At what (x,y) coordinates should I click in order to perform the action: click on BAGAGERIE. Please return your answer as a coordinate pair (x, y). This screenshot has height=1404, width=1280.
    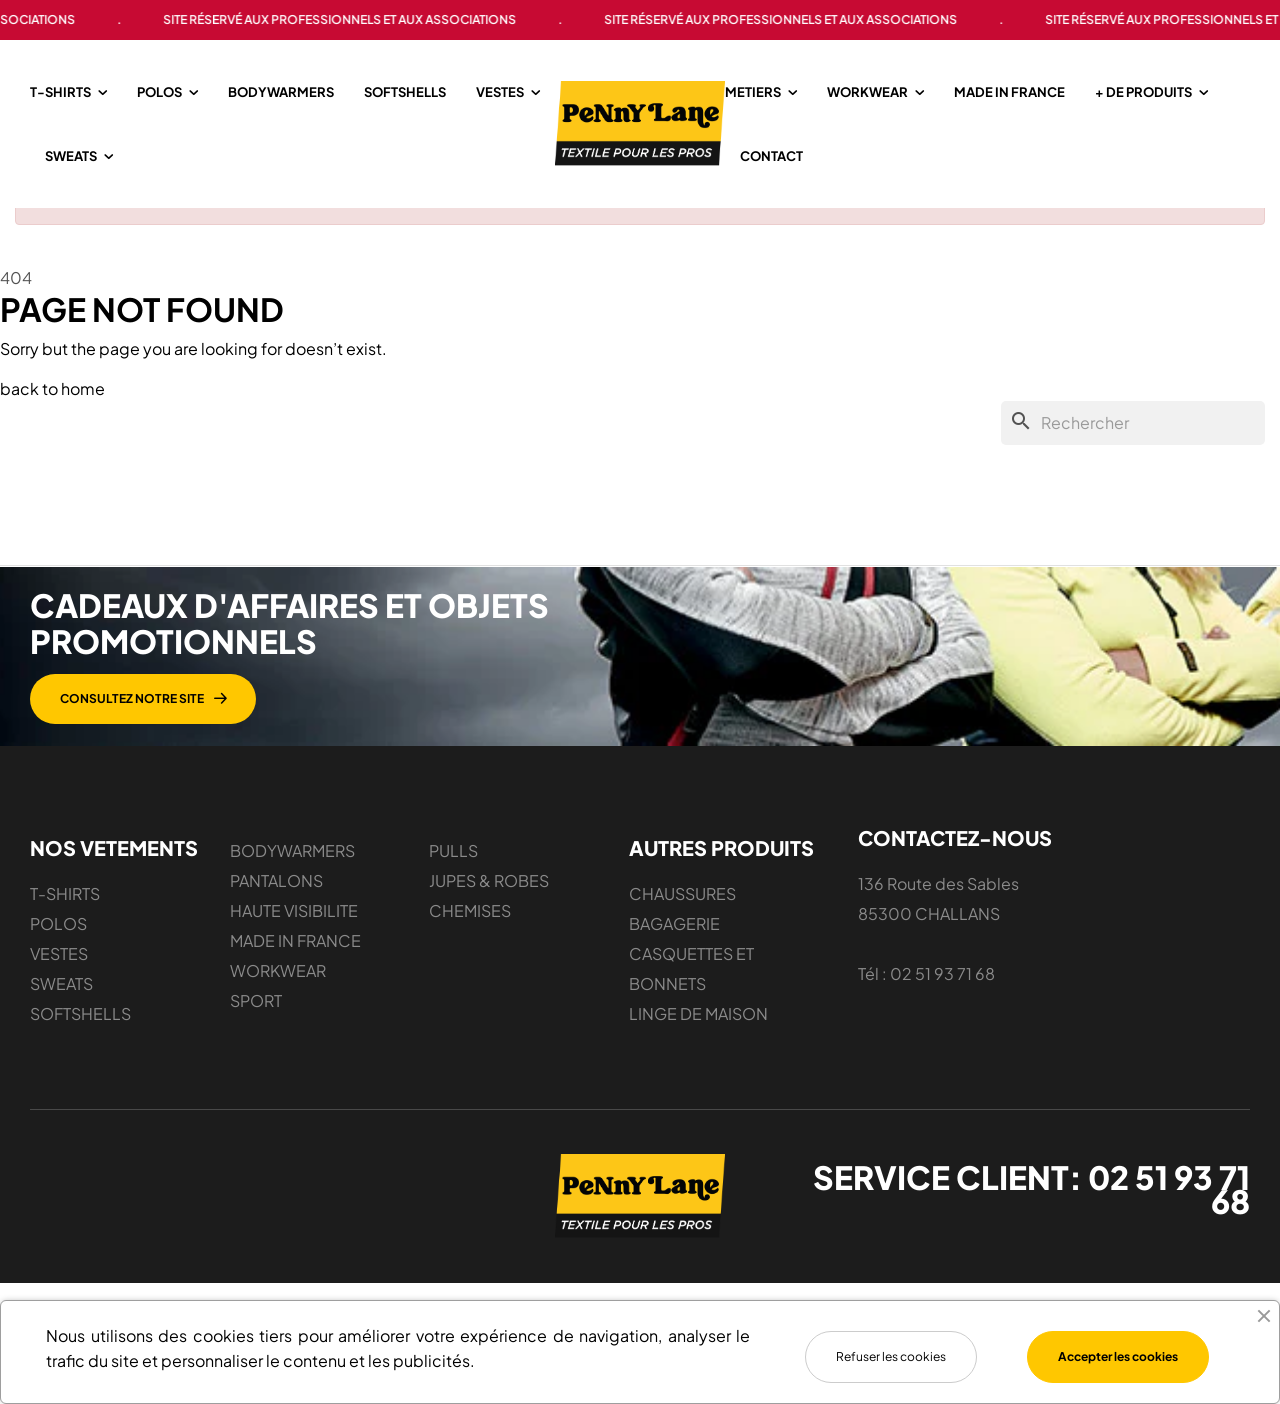
    Looking at the image, I should click on (674, 955).